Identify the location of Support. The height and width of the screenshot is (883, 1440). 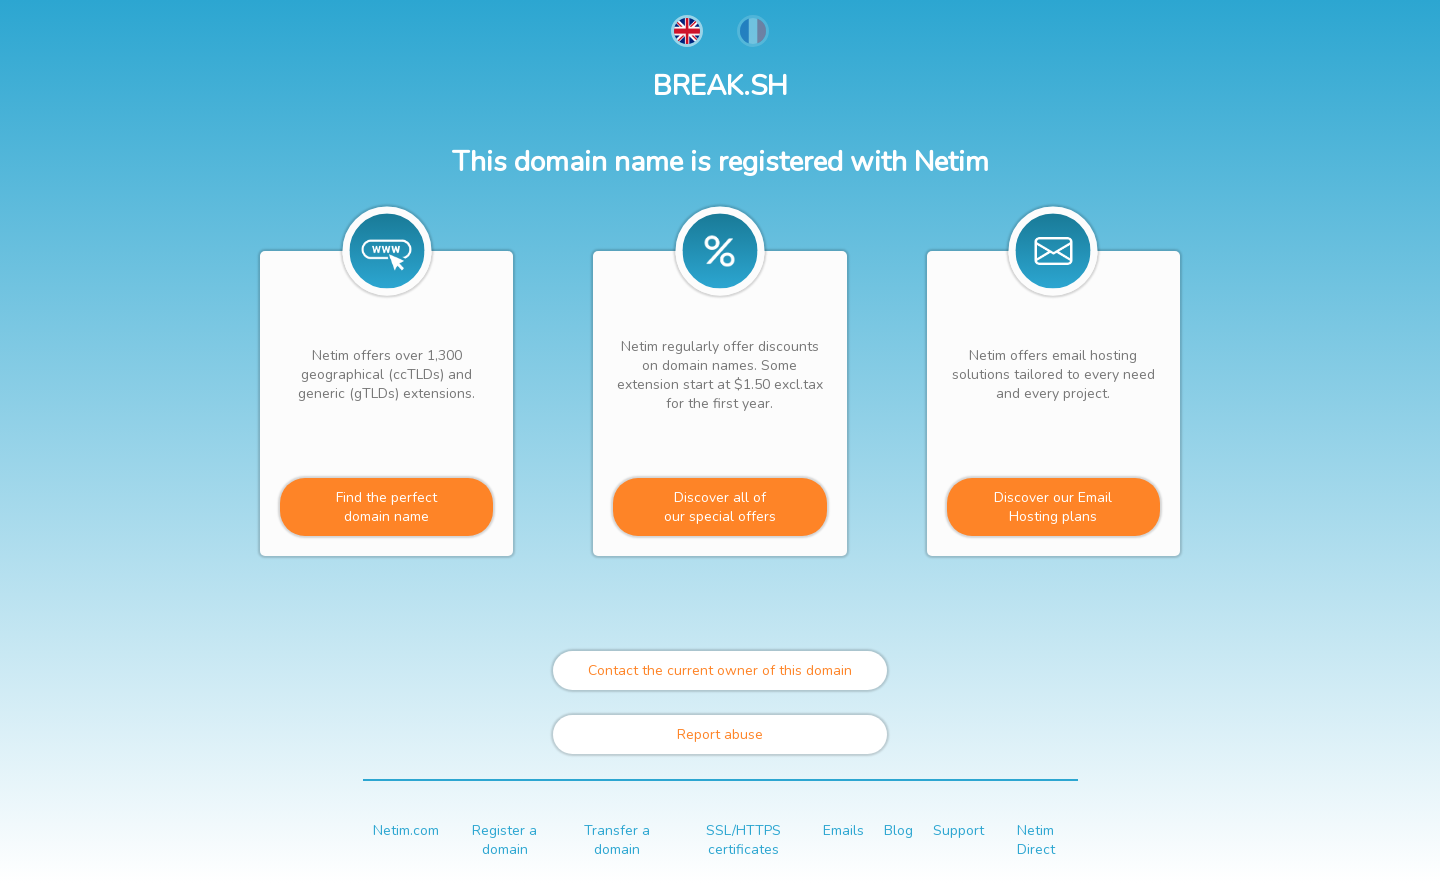
(958, 830).